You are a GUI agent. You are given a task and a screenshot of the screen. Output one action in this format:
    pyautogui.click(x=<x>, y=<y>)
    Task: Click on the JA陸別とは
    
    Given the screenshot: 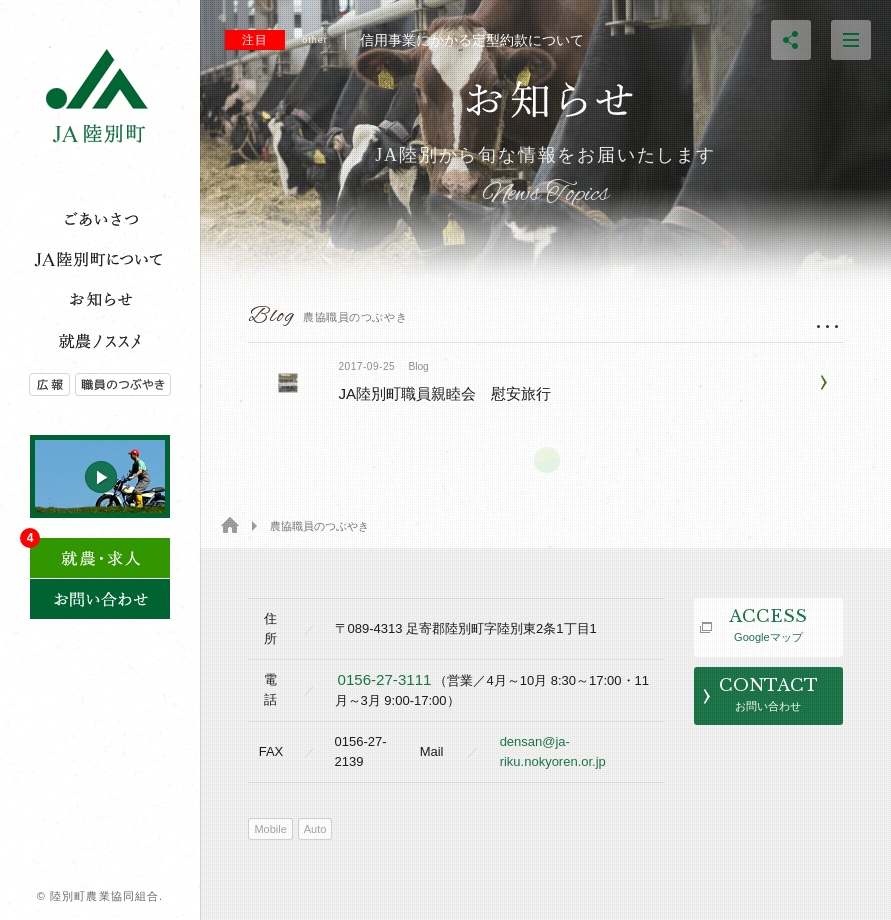 What is the action you would take?
    pyautogui.click(x=100, y=260)
    